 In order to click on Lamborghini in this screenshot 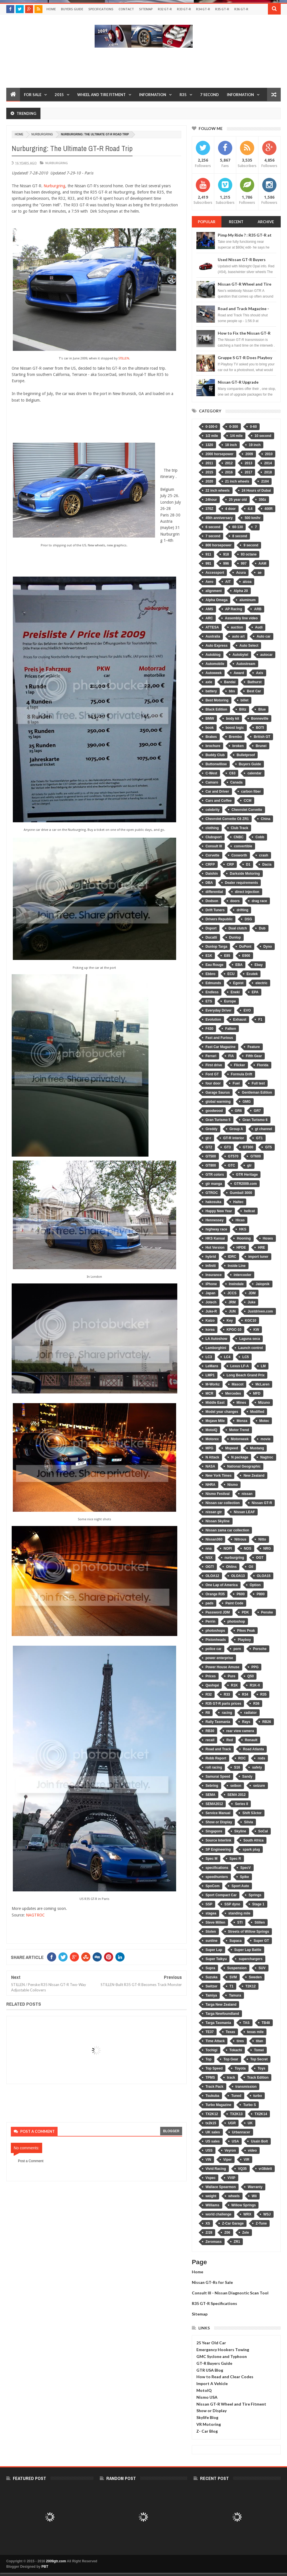, I will do `click(215, 1348)`.